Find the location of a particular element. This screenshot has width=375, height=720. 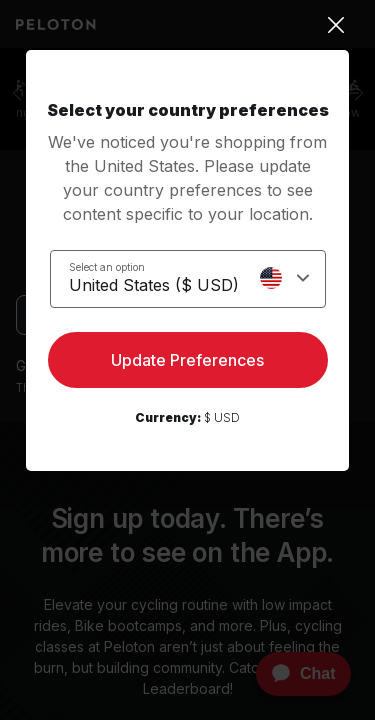

[Close] is located at coordinates (187, 25).